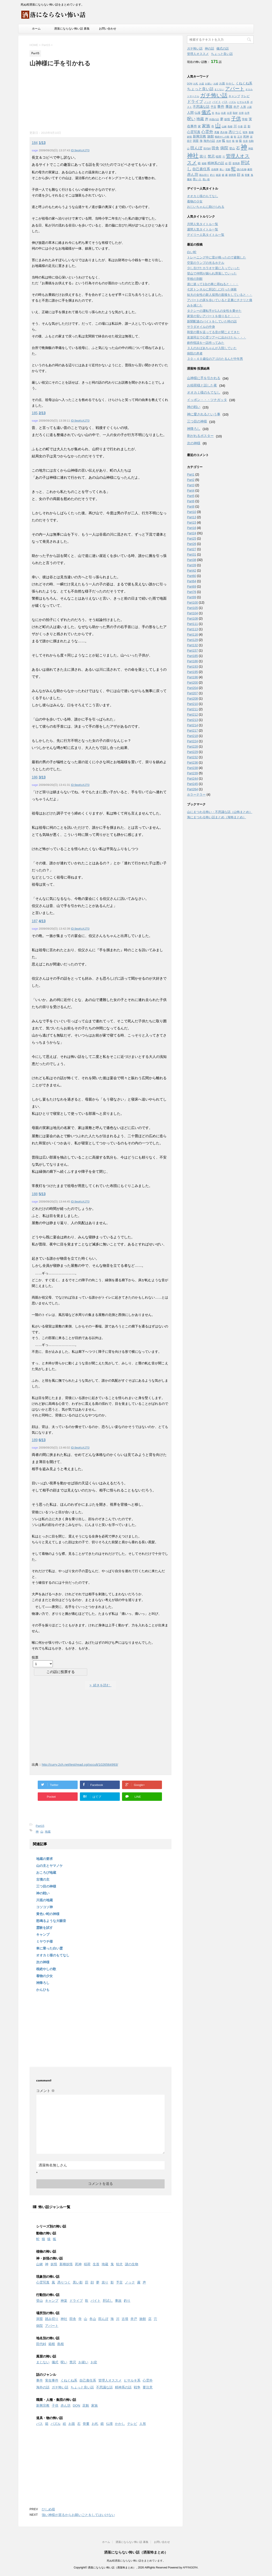  Describe the element at coordinates (222, 136) in the screenshot. I see `根絶やしの歌 [根絶やしの歌 (1個の項目)]` at that location.